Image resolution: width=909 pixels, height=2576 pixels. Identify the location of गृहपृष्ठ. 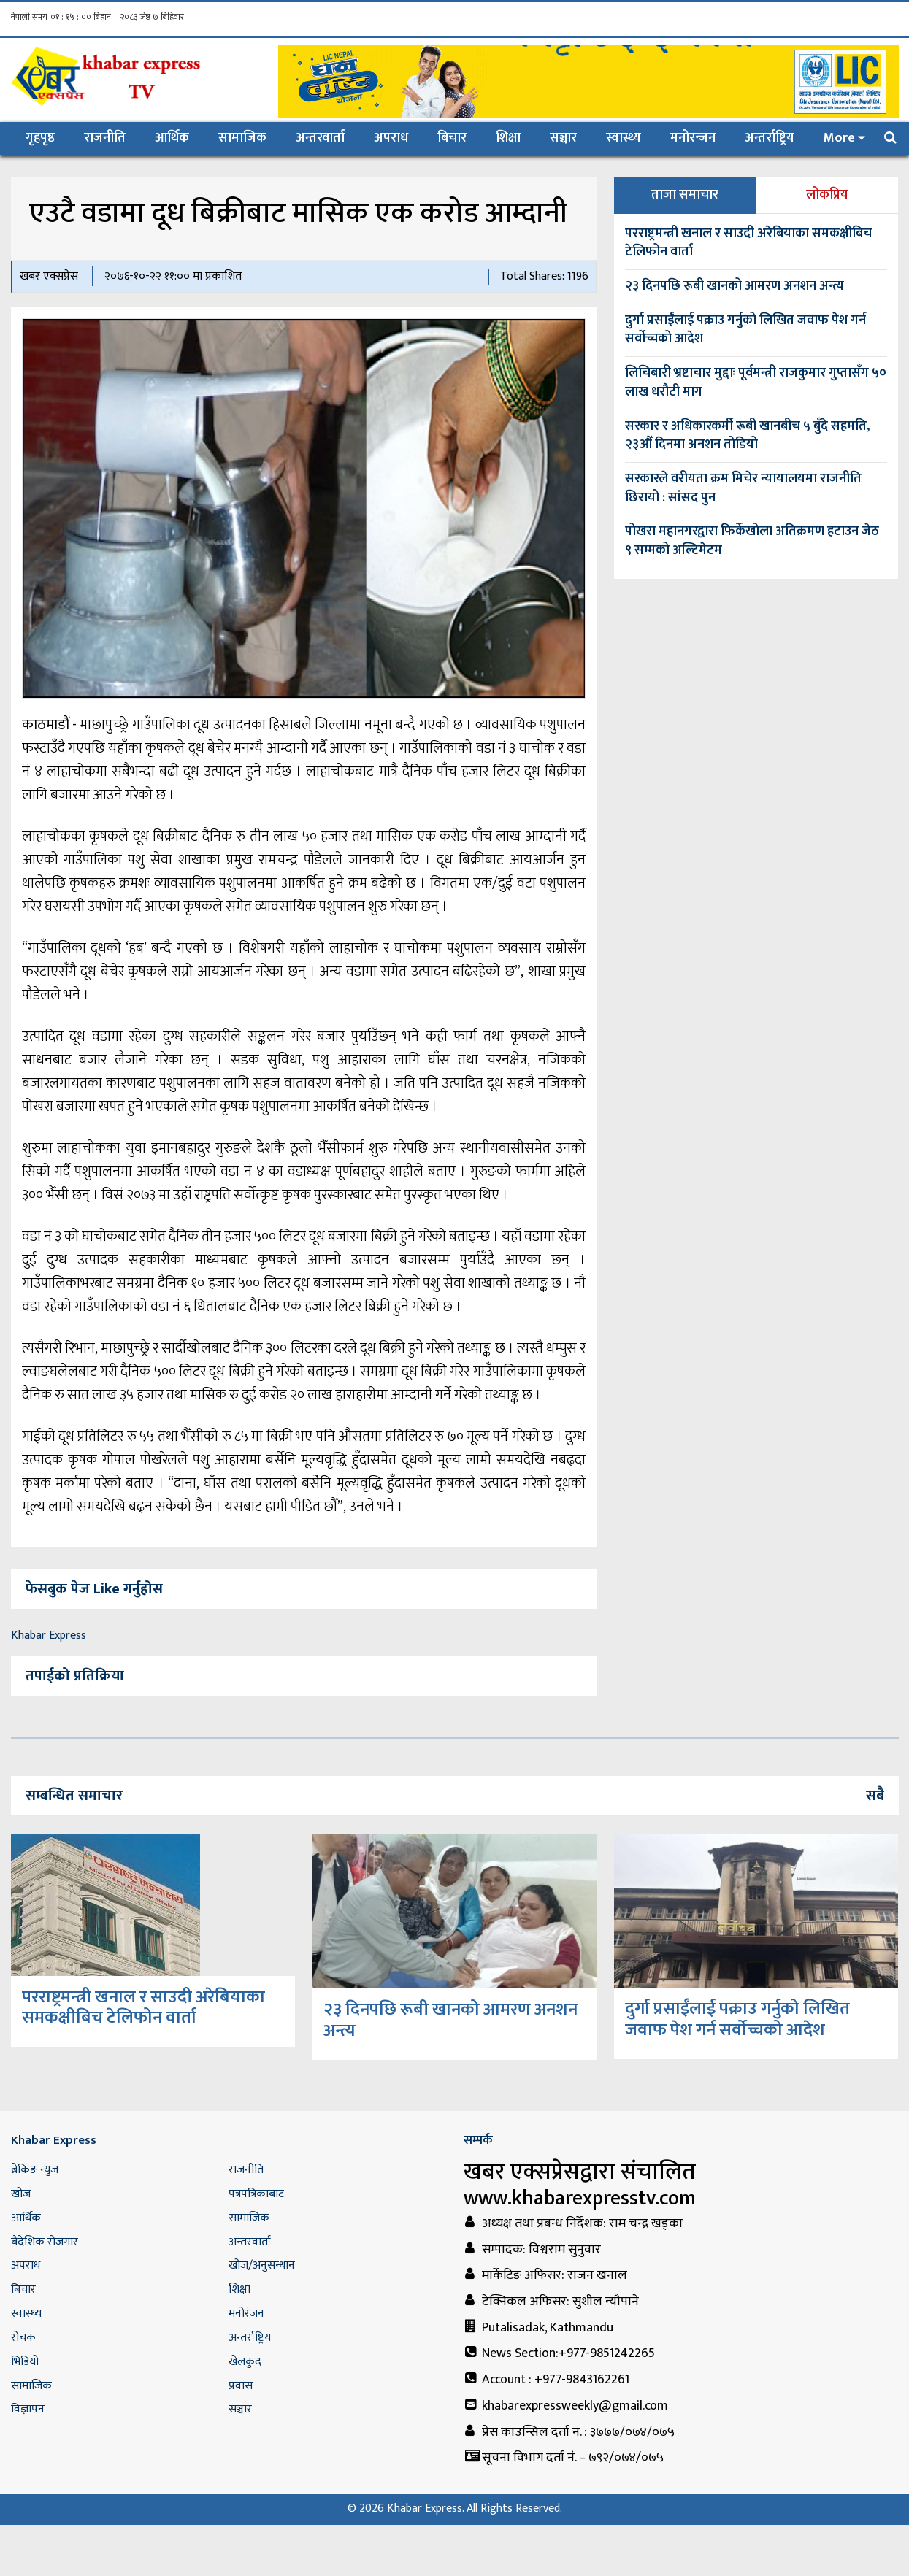
(47, 137).